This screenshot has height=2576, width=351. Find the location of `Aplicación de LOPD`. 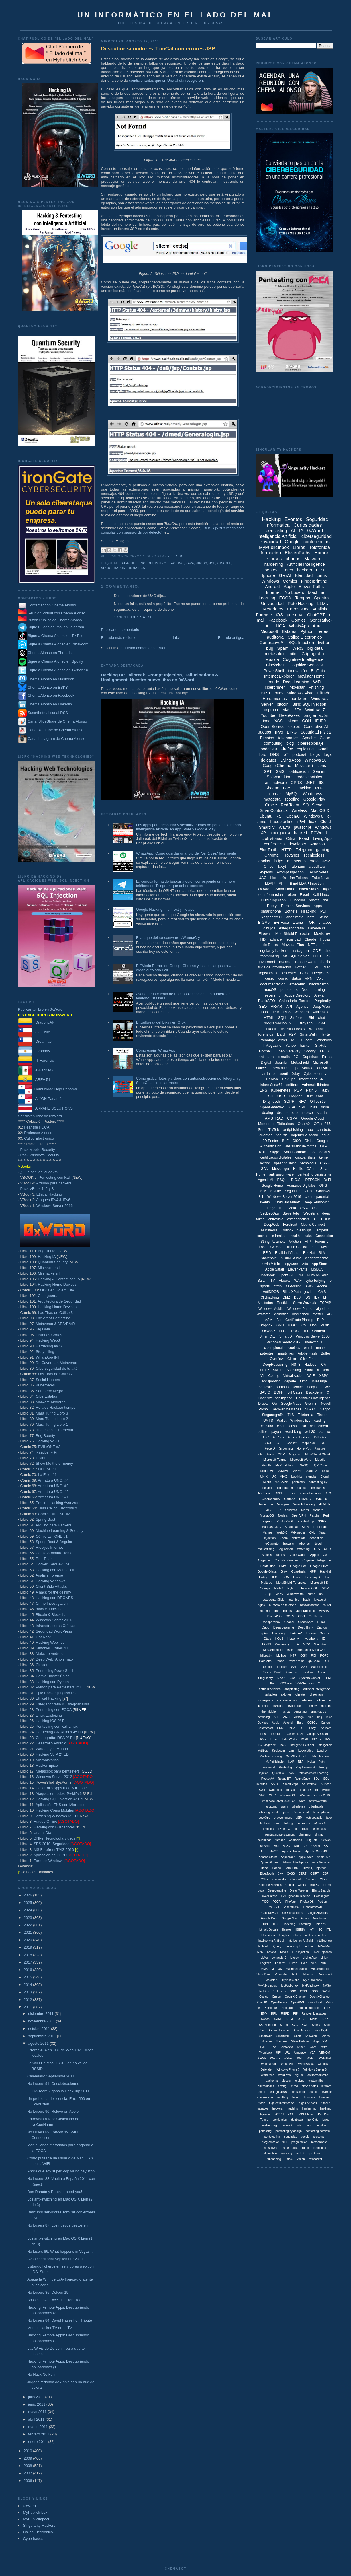

Aplicación de LOPD is located at coordinates (50, 1855).